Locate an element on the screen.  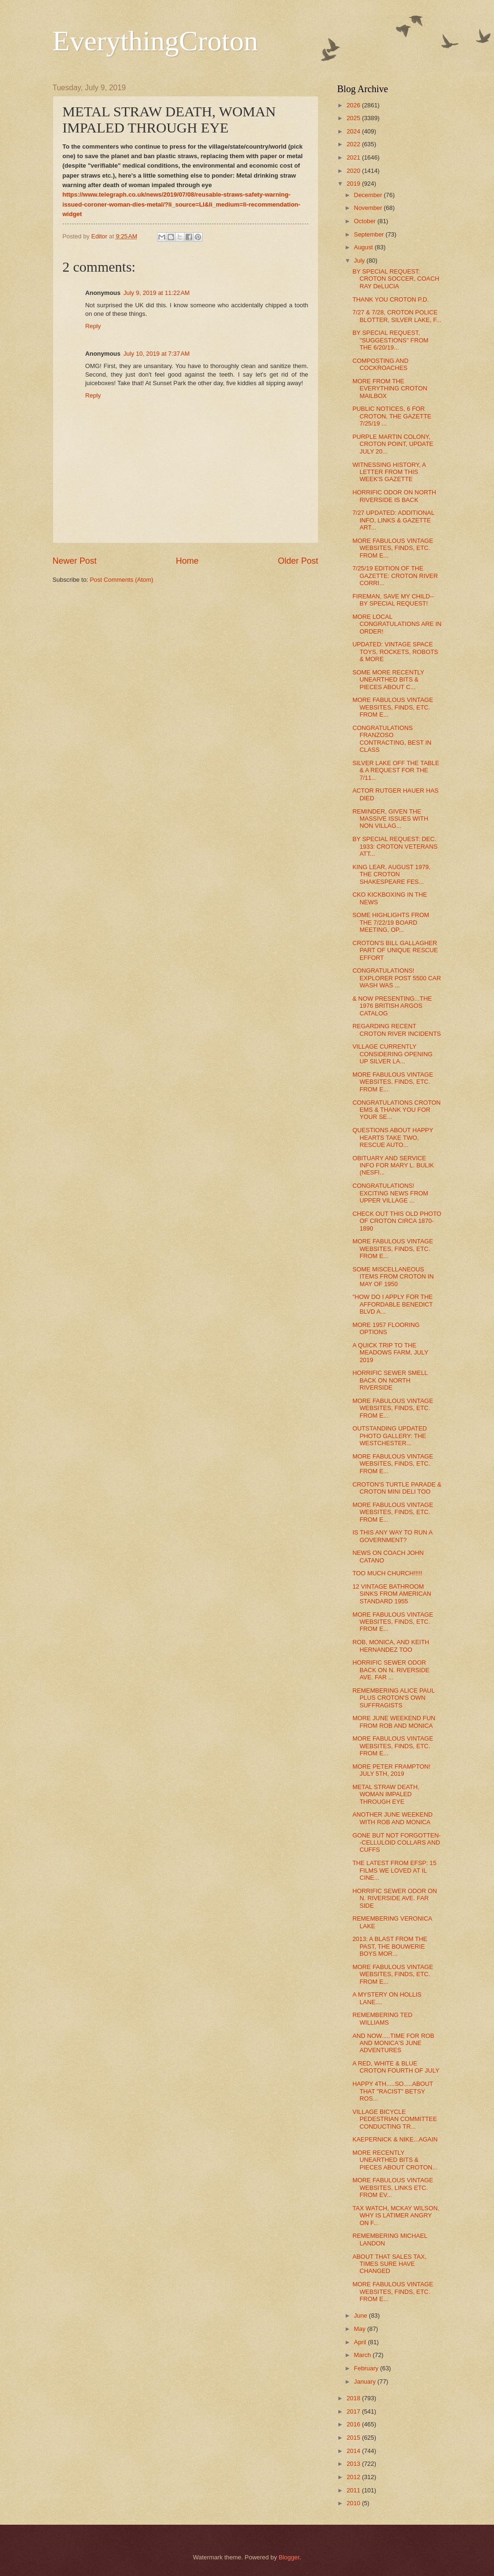
12 VINTAGE BATHROOM SINKS FROM AMERICAN STANDARD 1955 is located at coordinates (392, 1594).